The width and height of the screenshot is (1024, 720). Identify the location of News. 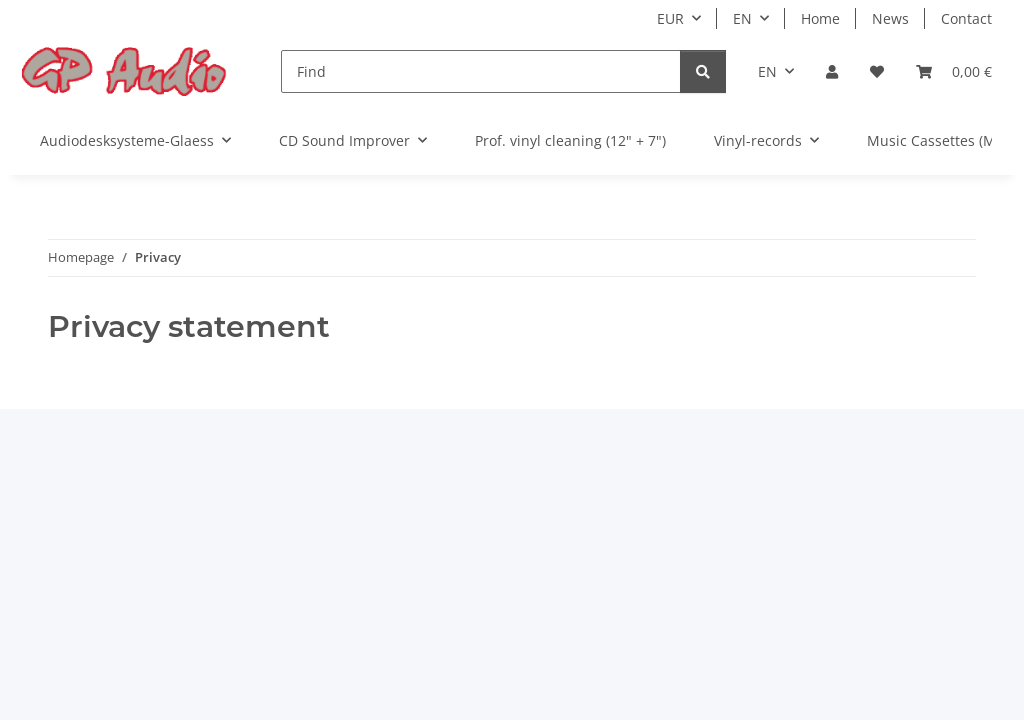
(890, 18).